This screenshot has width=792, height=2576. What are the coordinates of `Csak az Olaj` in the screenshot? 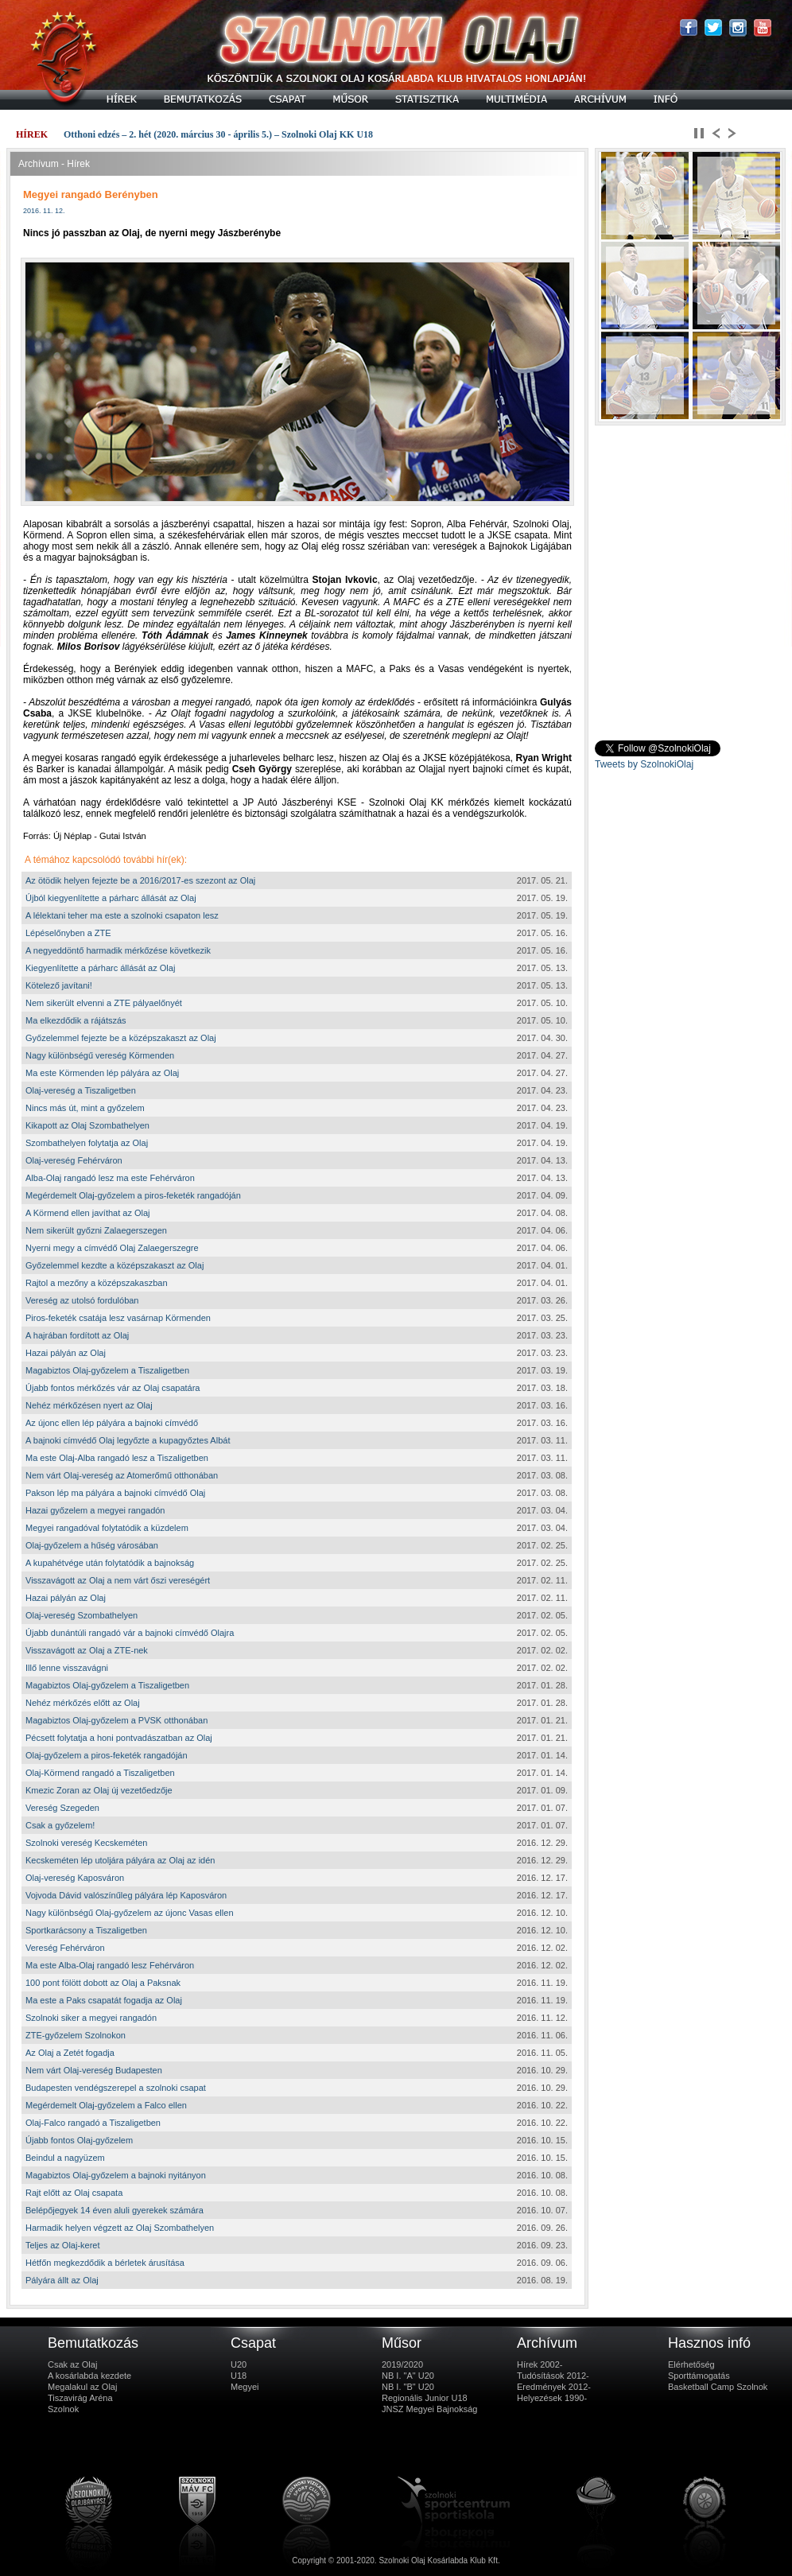 It's located at (72, 2364).